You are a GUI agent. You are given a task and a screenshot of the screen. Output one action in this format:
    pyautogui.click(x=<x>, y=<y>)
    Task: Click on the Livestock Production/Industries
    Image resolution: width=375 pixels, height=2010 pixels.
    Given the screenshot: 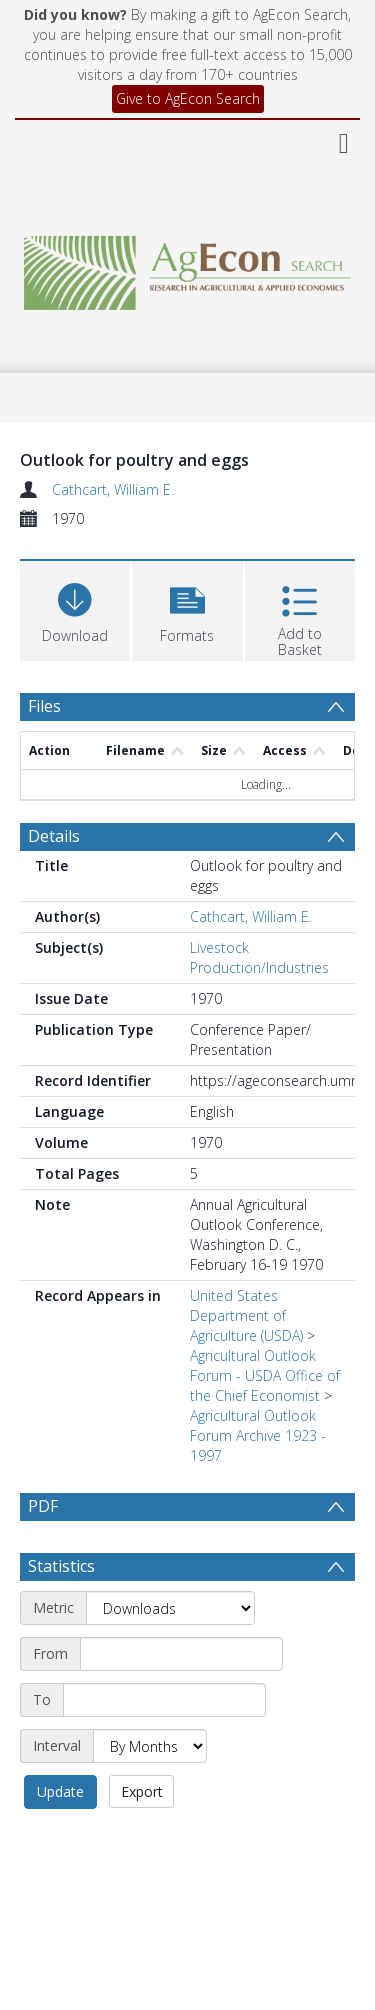 What is the action you would take?
    pyautogui.click(x=259, y=957)
    